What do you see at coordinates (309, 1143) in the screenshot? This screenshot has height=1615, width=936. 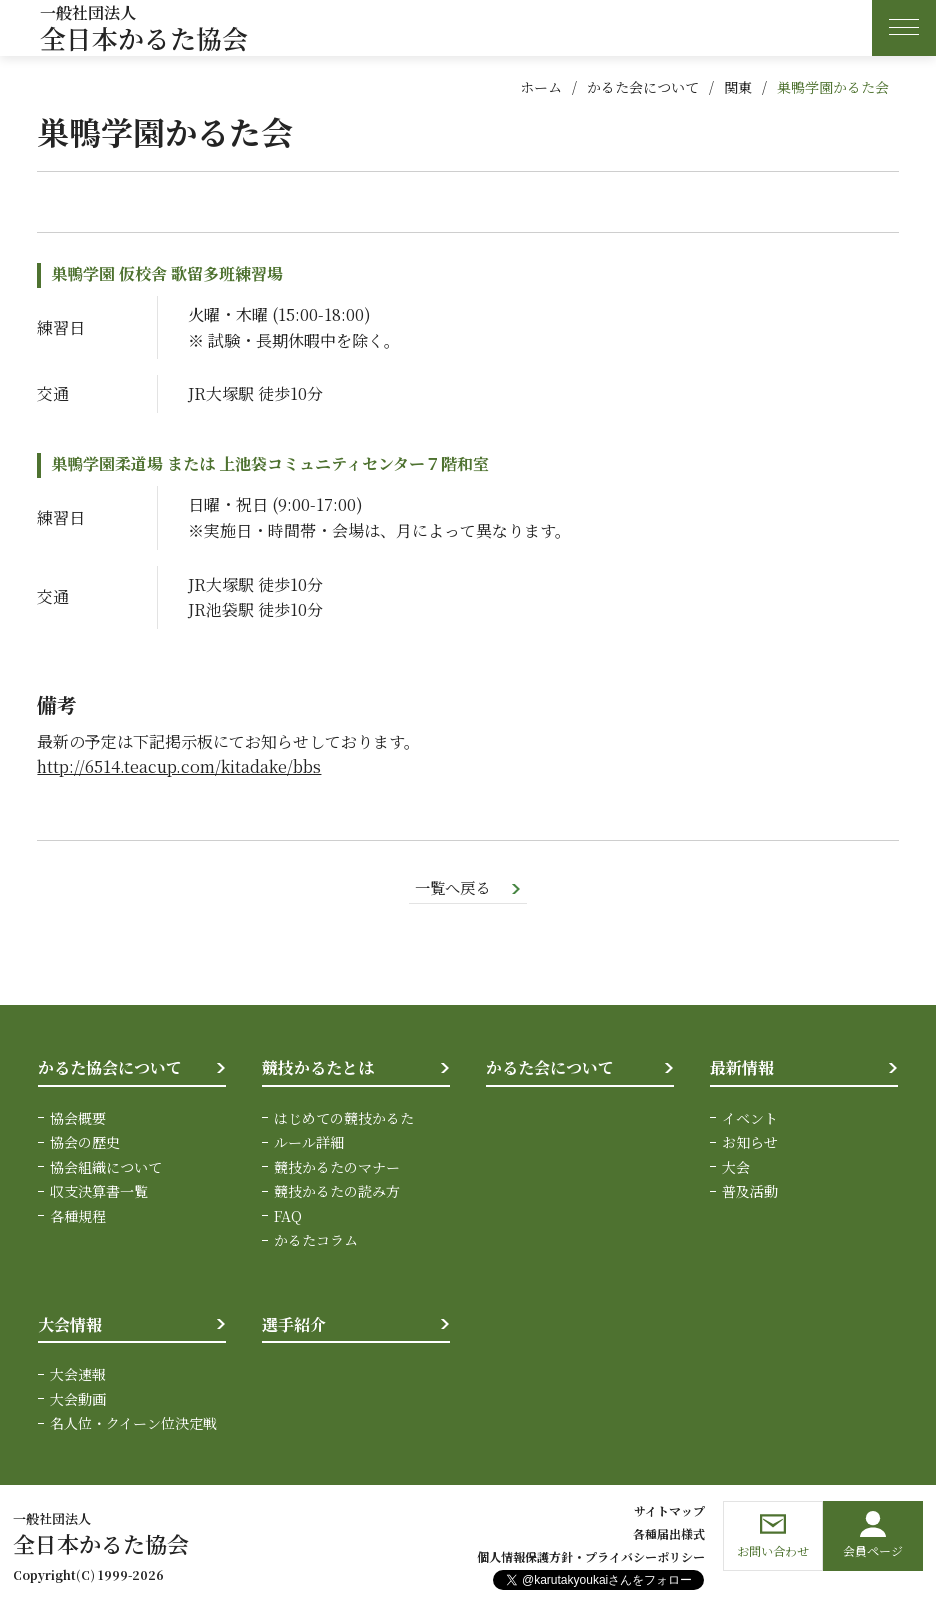 I see `ルール詳細` at bounding box center [309, 1143].